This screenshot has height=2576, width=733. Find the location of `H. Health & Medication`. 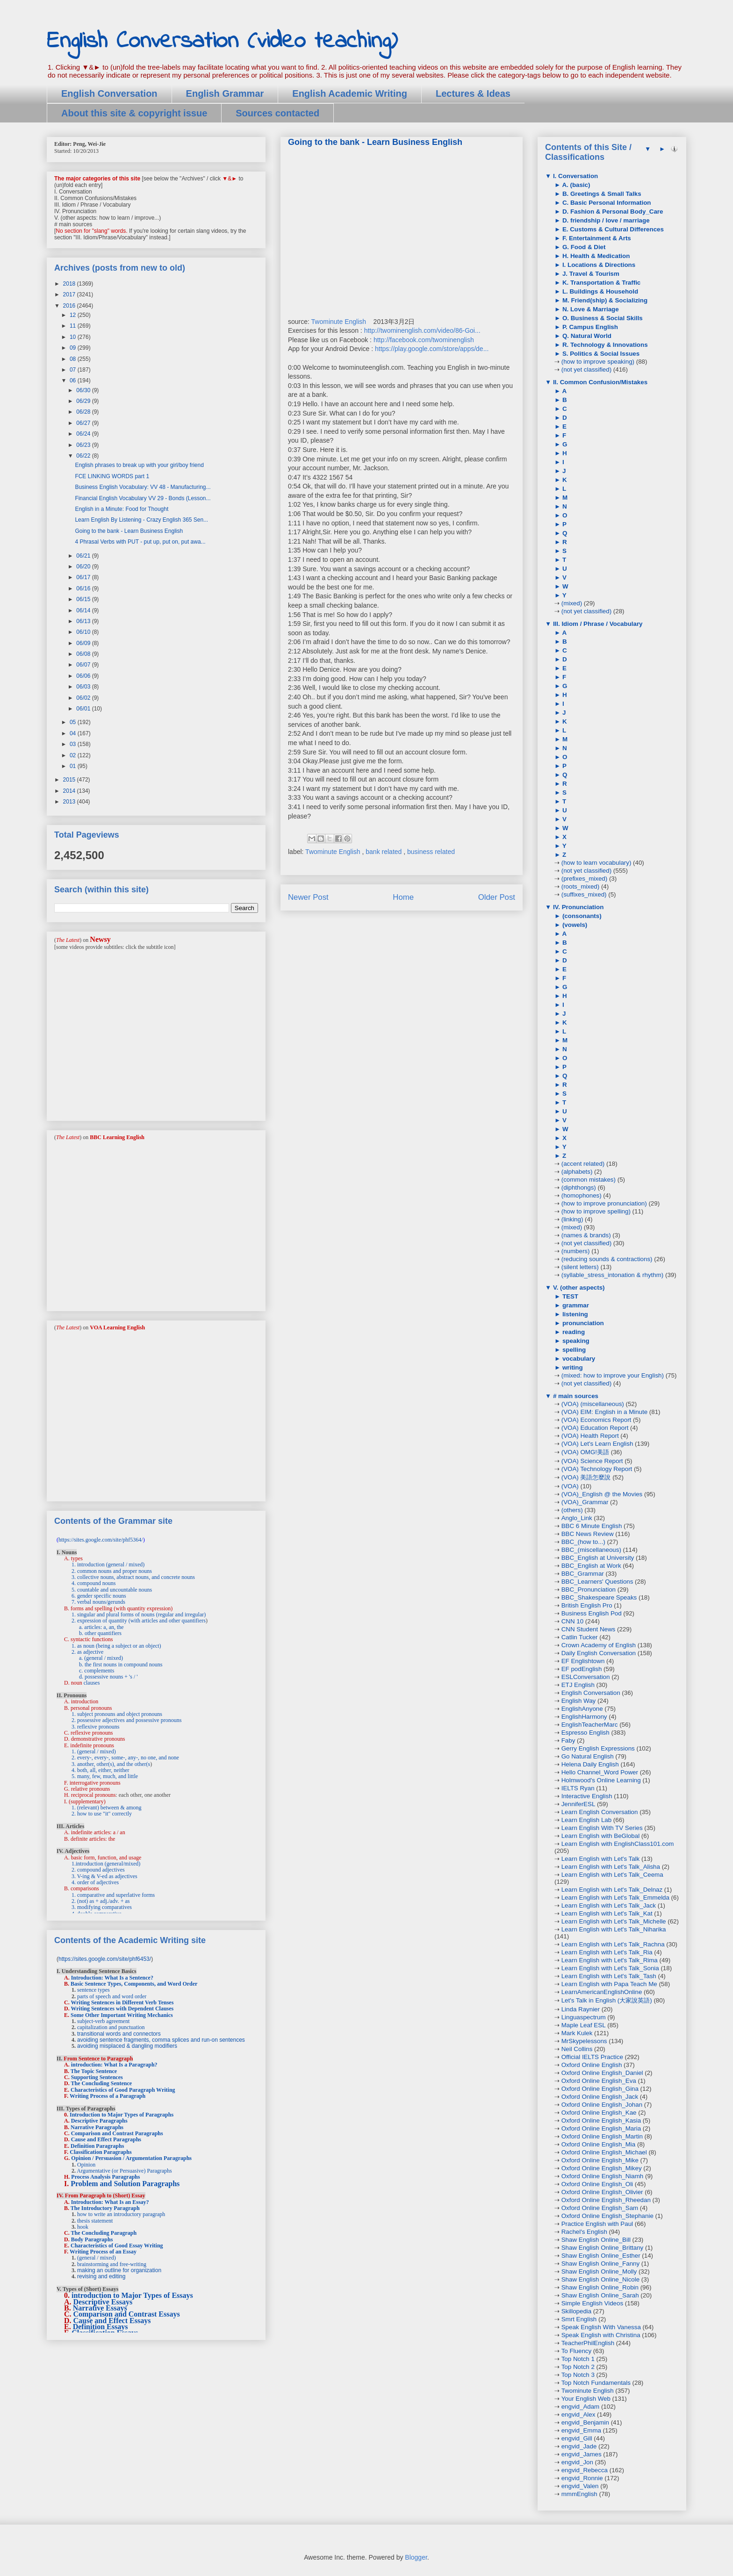

H. Health & Medication is located at coordinates (595, 255).